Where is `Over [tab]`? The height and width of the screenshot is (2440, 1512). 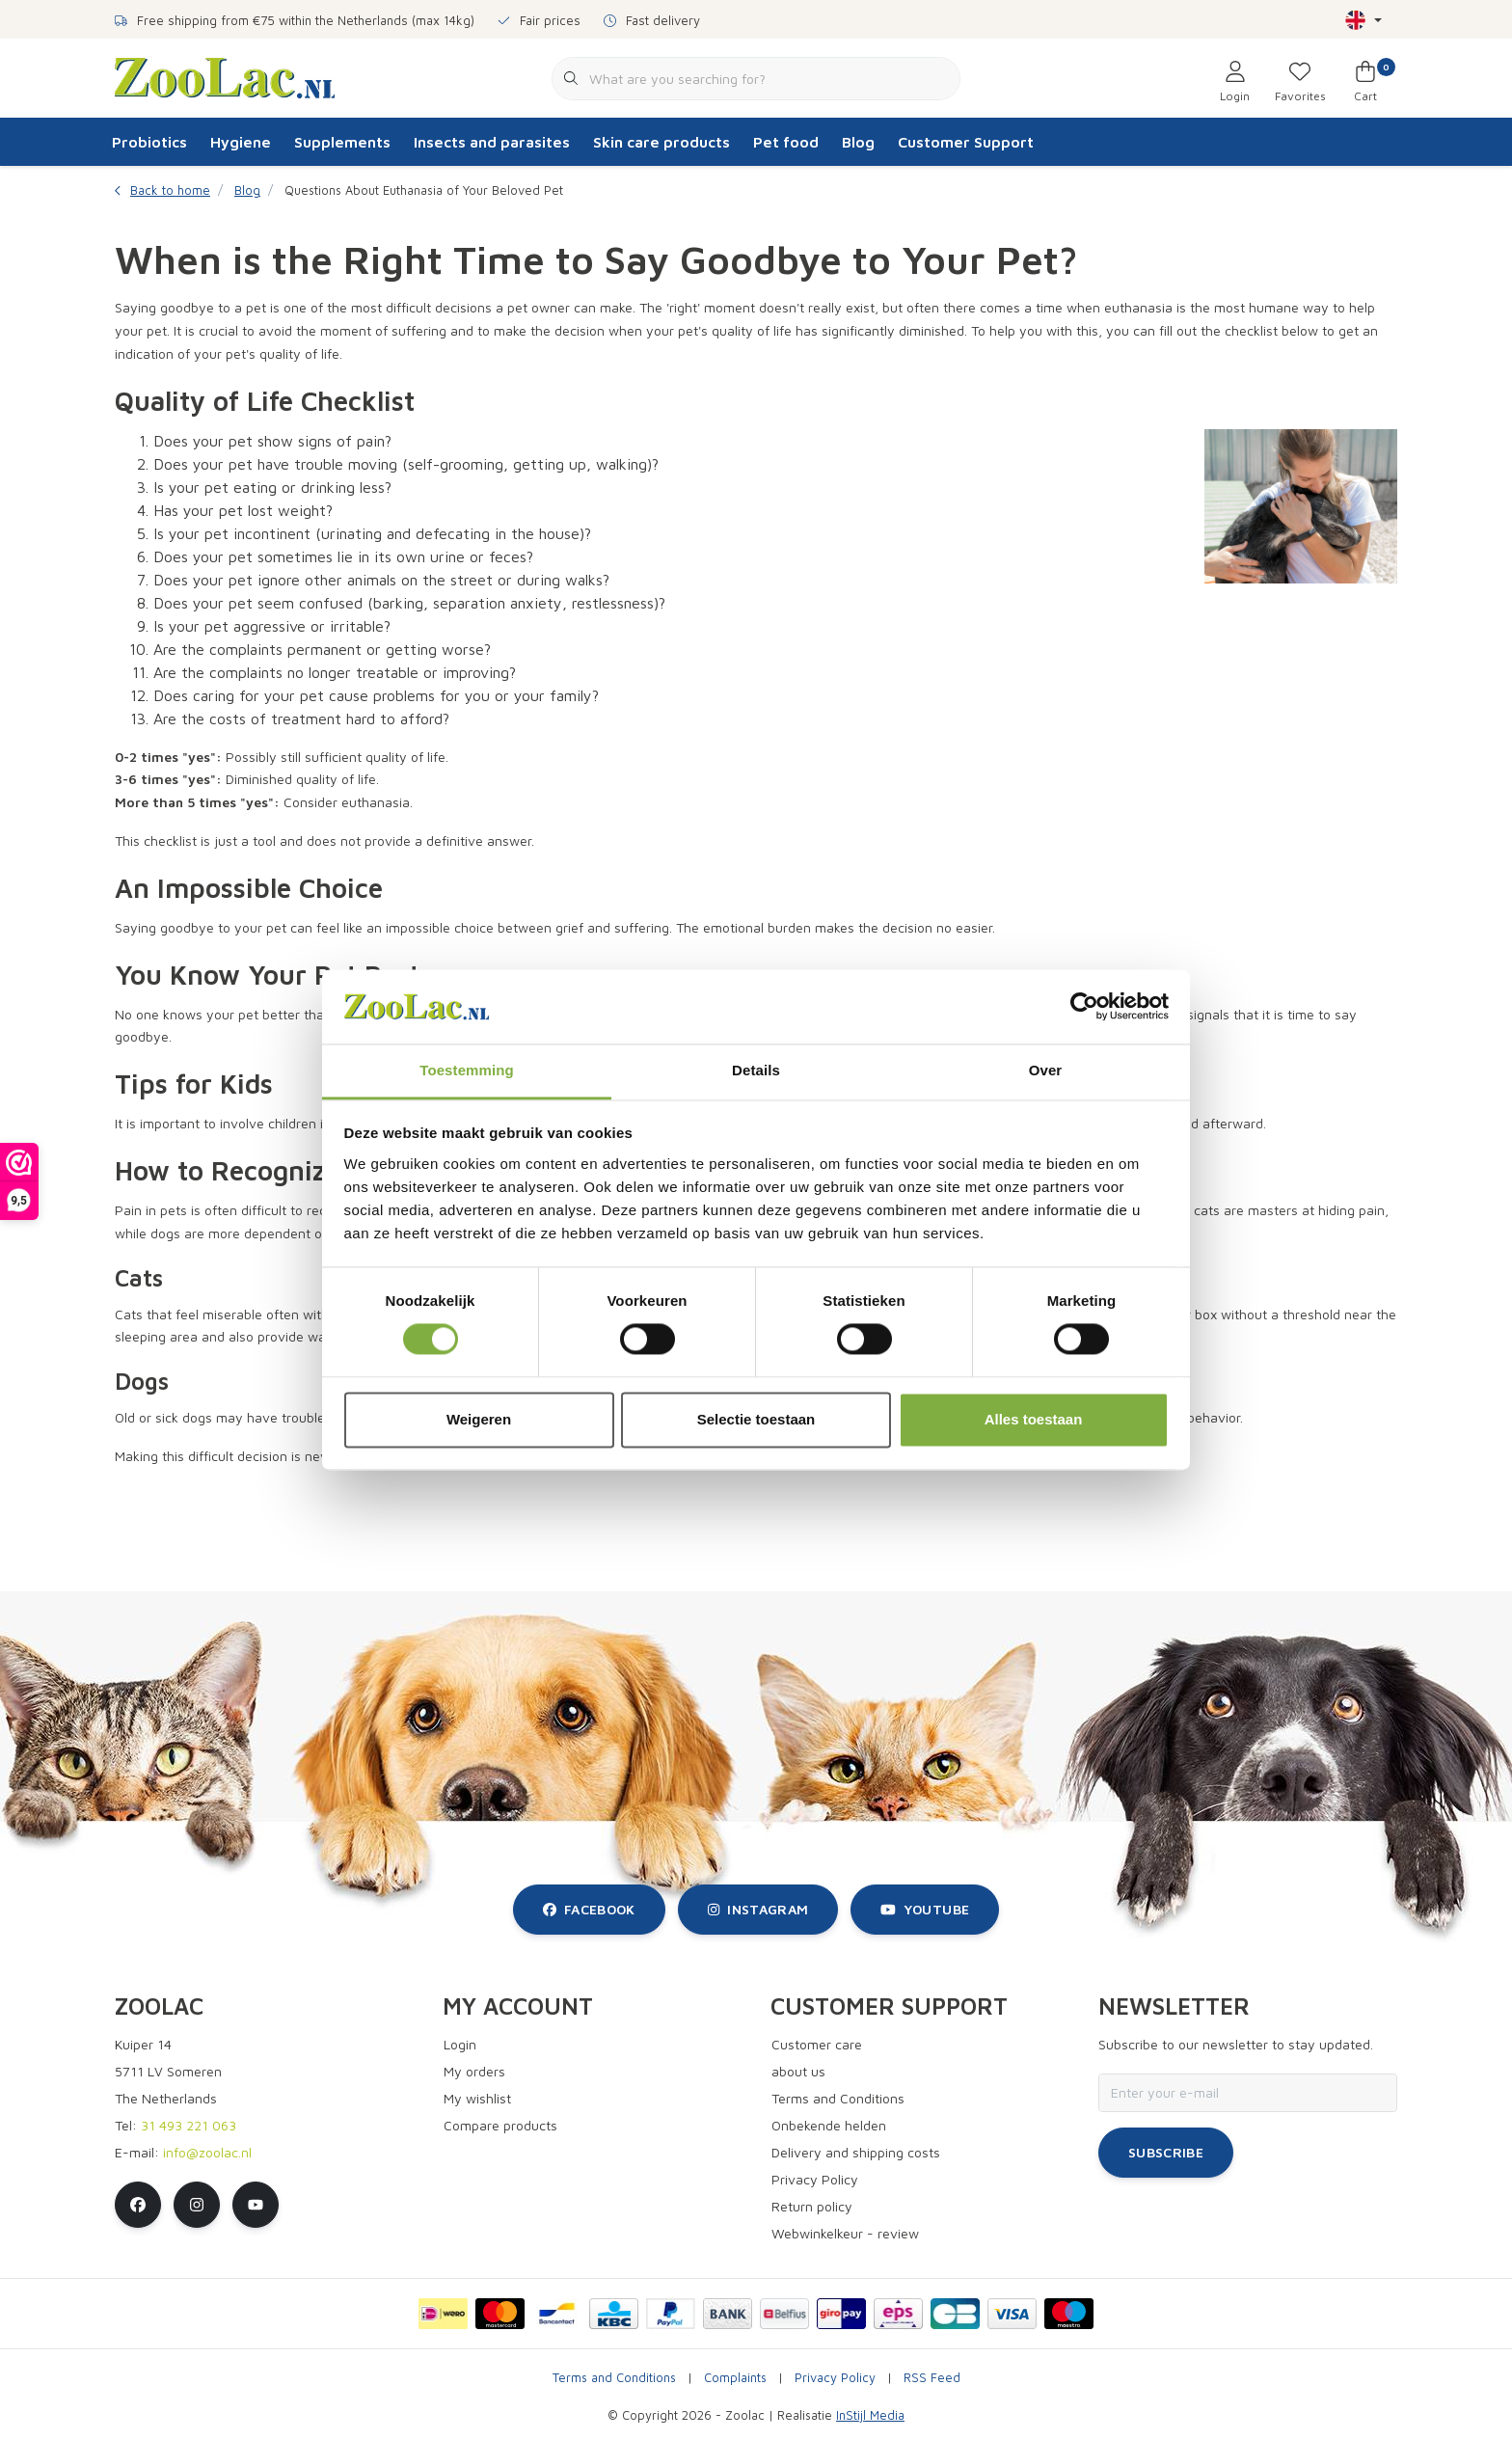 Over [tab] is located at coordinates (1046, 1070).